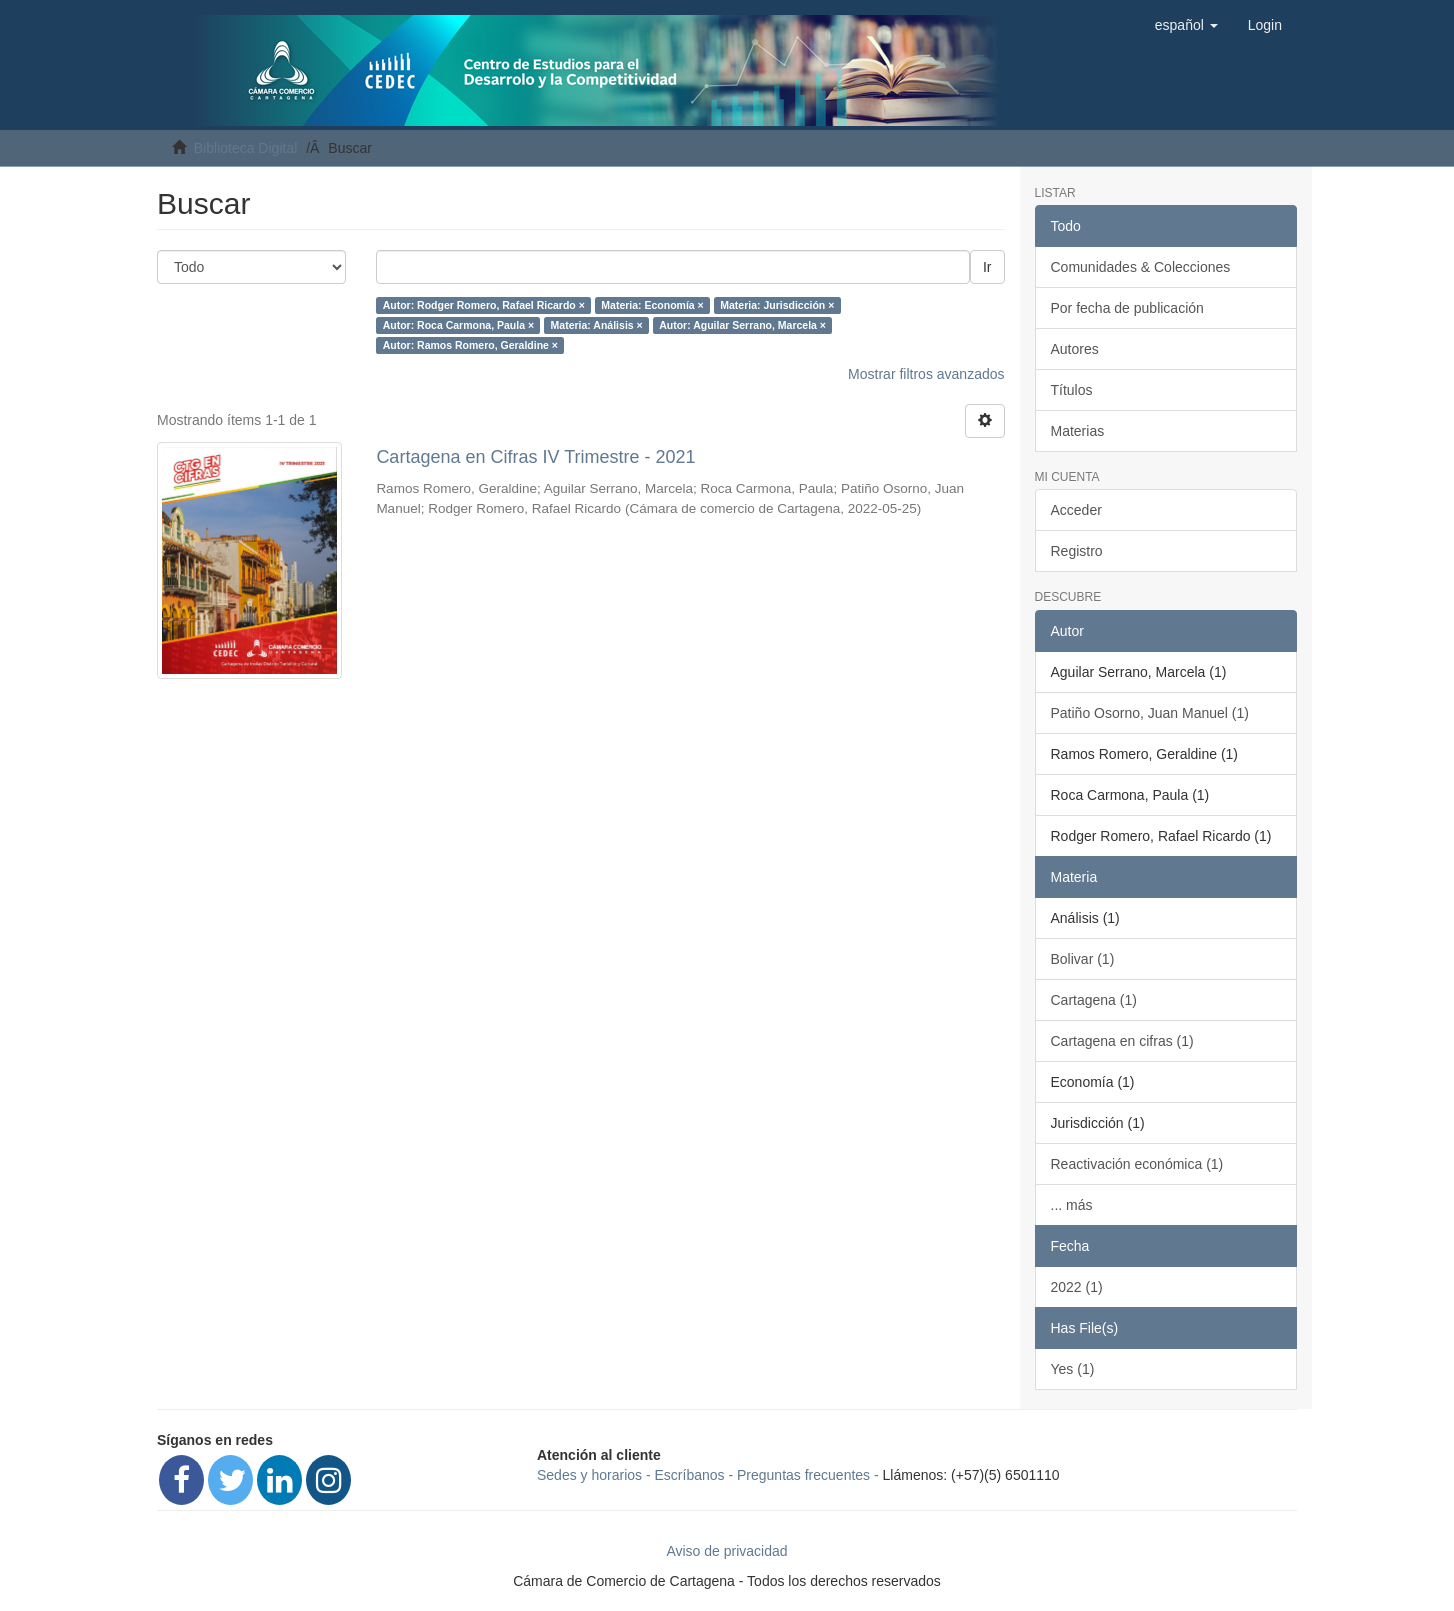  I want to click on Materia: Economía ×, so click(652, 305).